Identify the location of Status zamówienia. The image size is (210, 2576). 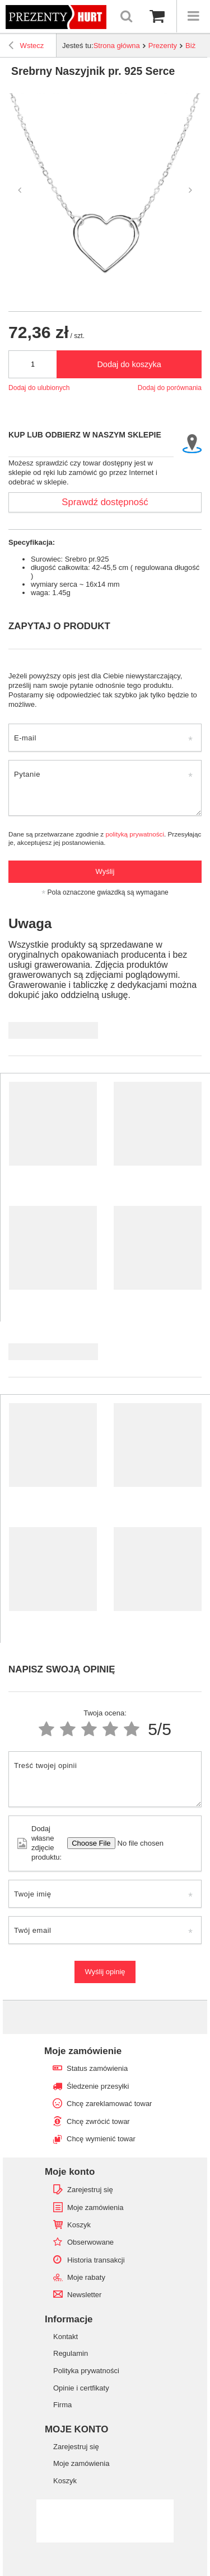
(97, 2068).